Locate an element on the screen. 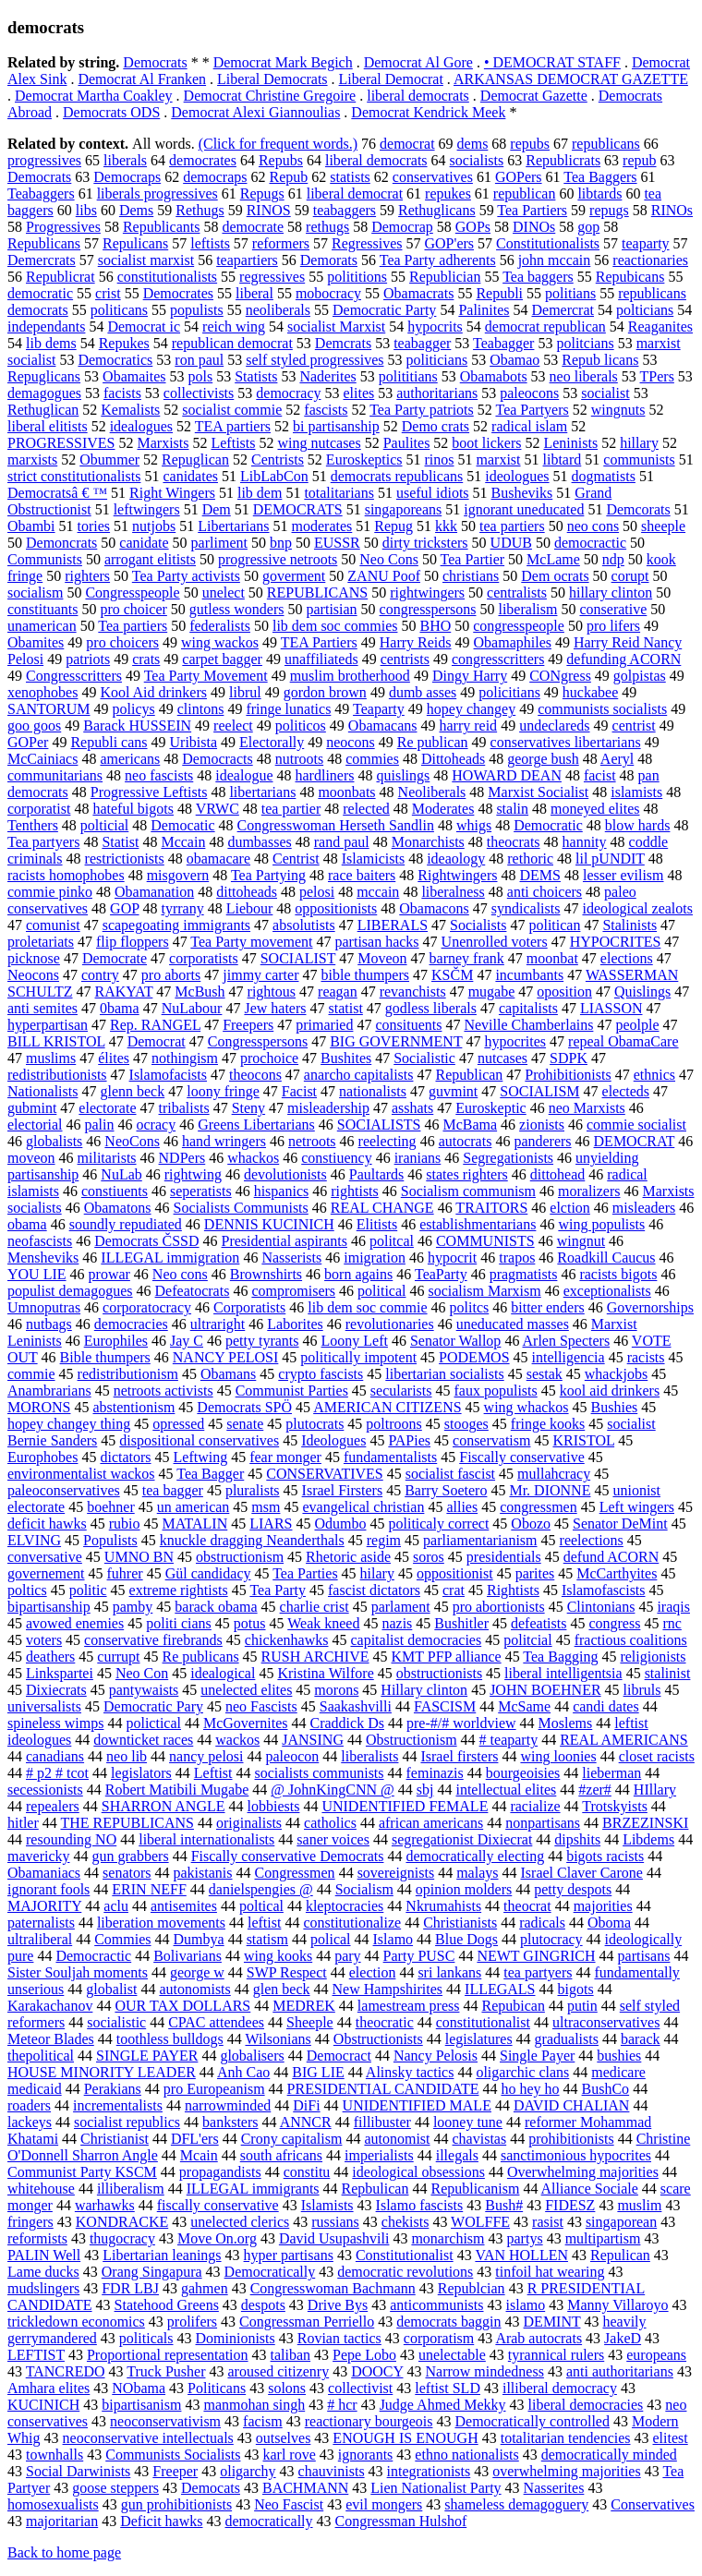  guvmint is located at coordinates (453, 1091).